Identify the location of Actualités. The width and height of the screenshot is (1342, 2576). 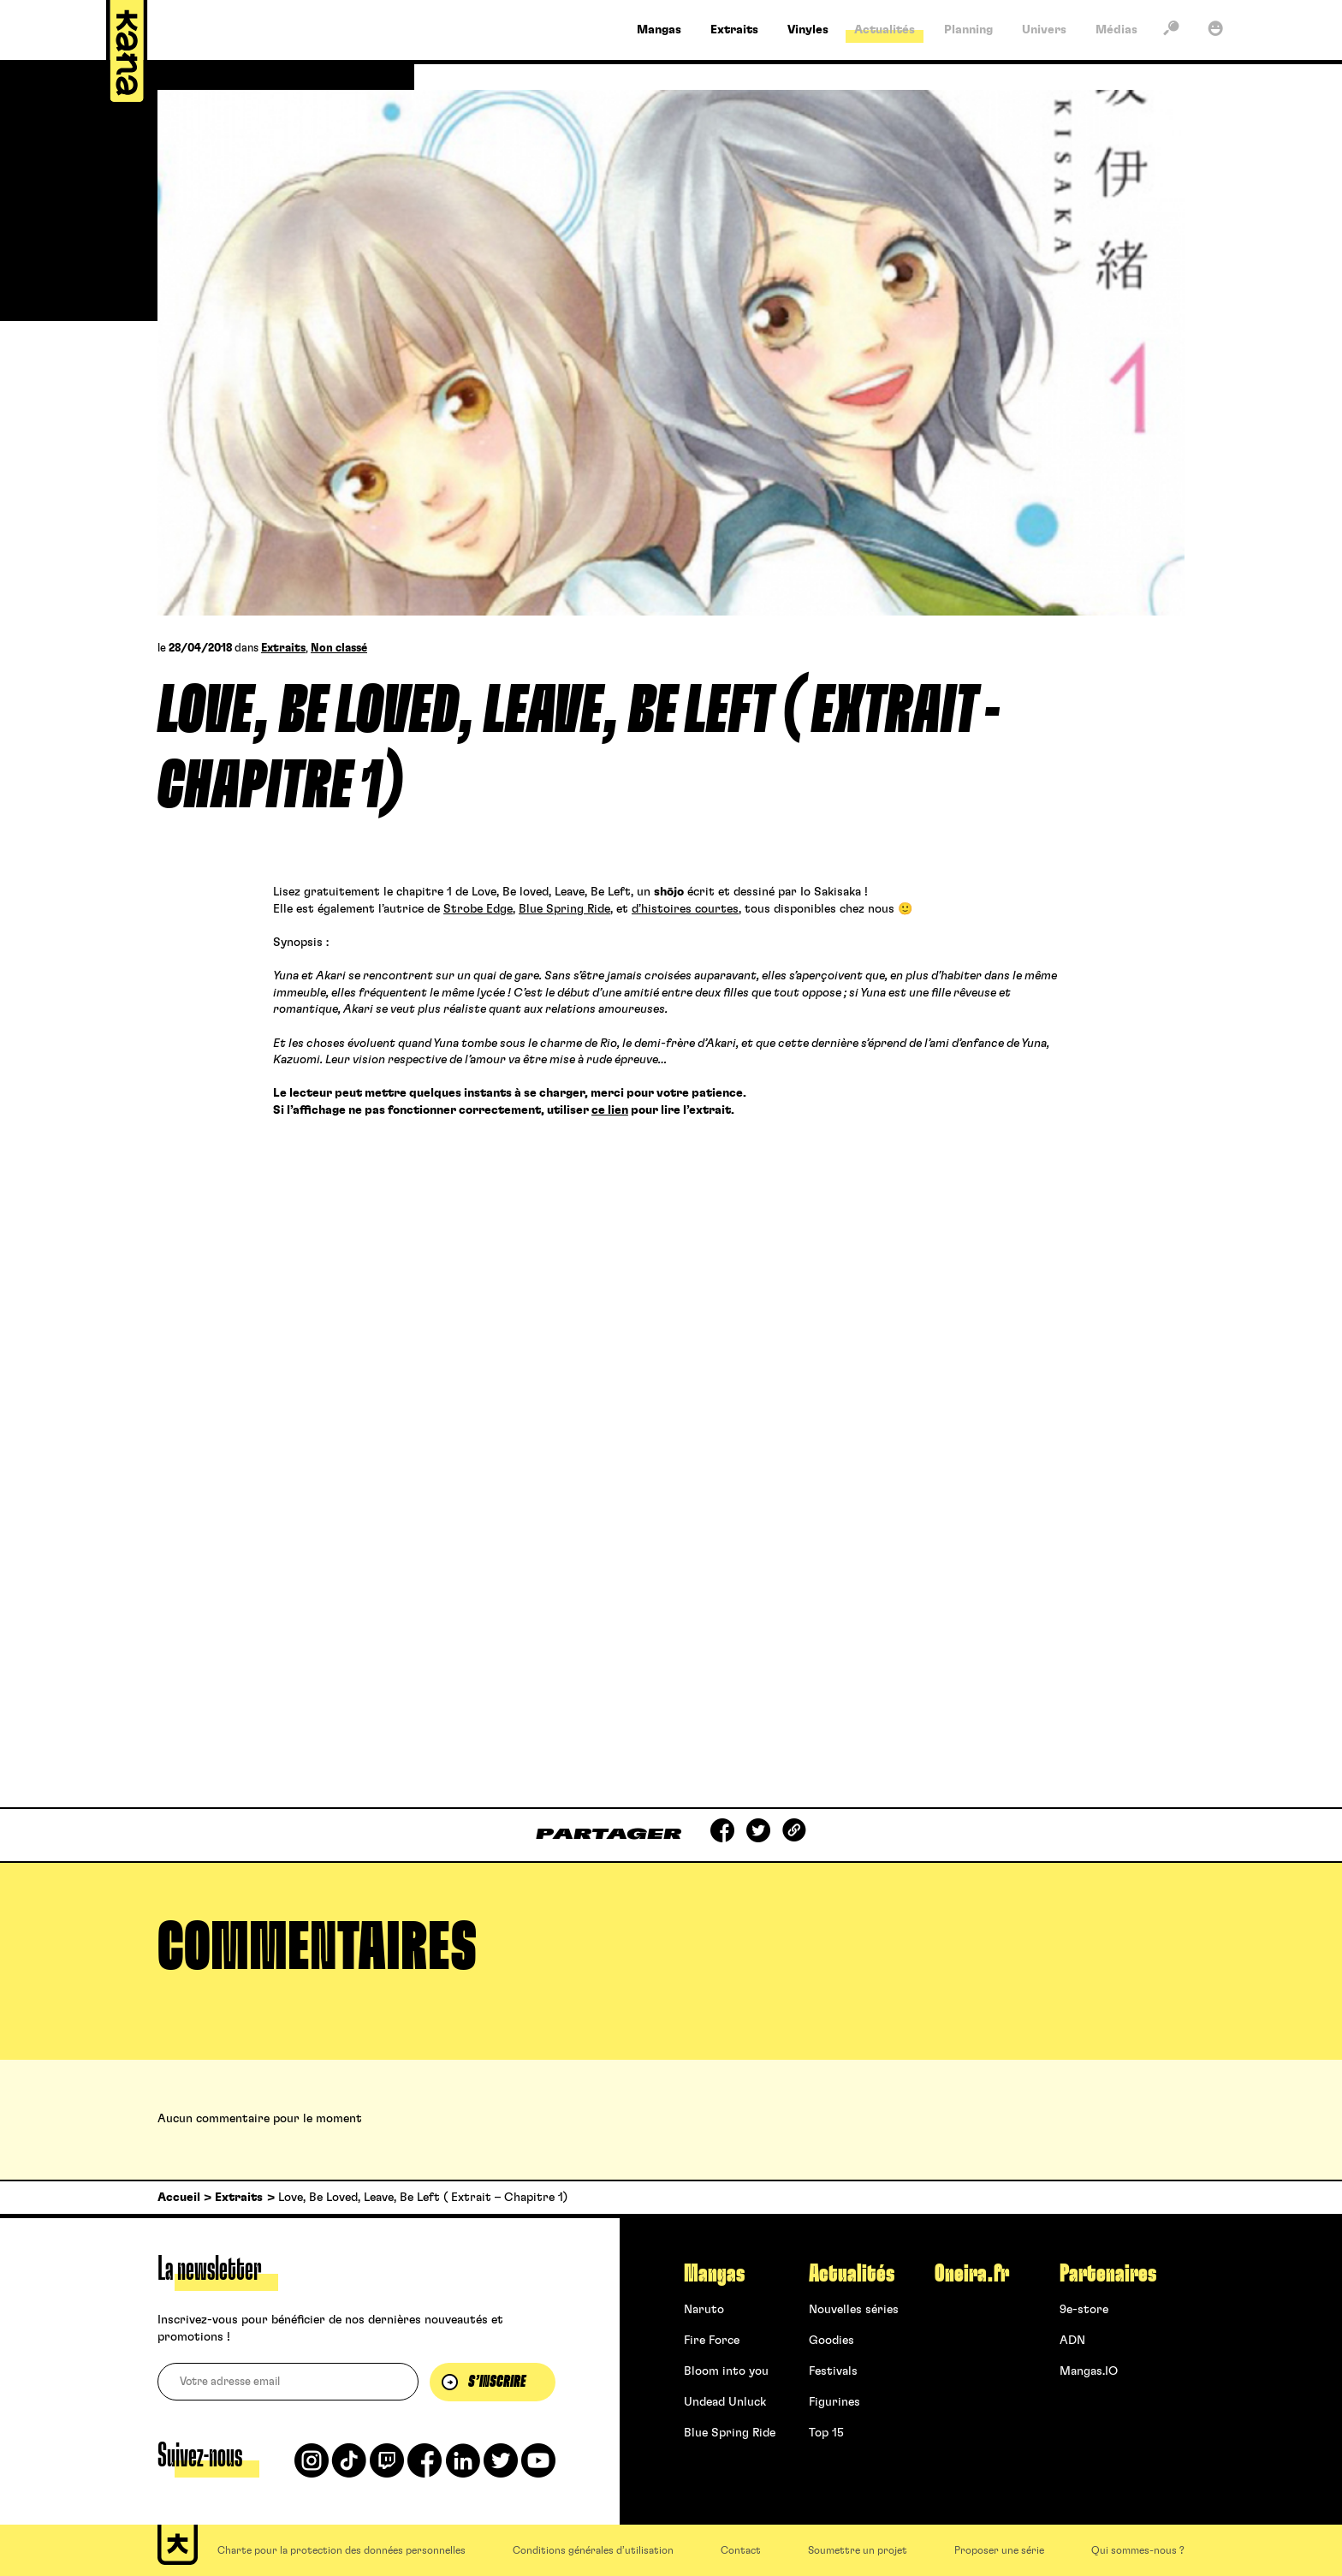
(851, 2274).